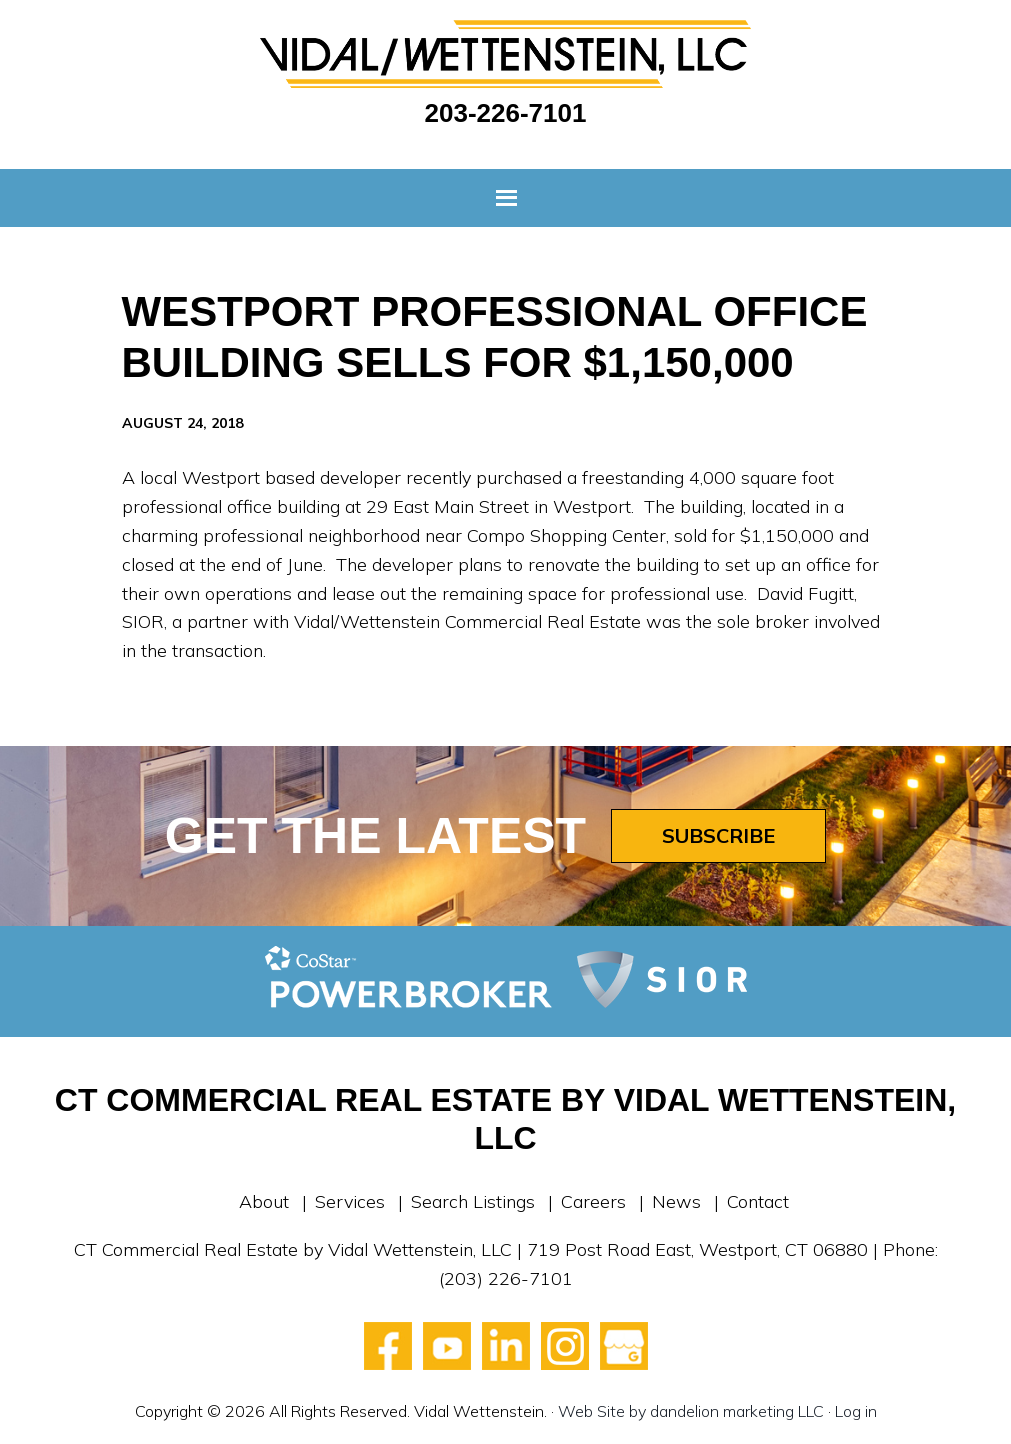 This screenshot has height=1444, width=1011. I want to click on Contact, so click(758, 1201).